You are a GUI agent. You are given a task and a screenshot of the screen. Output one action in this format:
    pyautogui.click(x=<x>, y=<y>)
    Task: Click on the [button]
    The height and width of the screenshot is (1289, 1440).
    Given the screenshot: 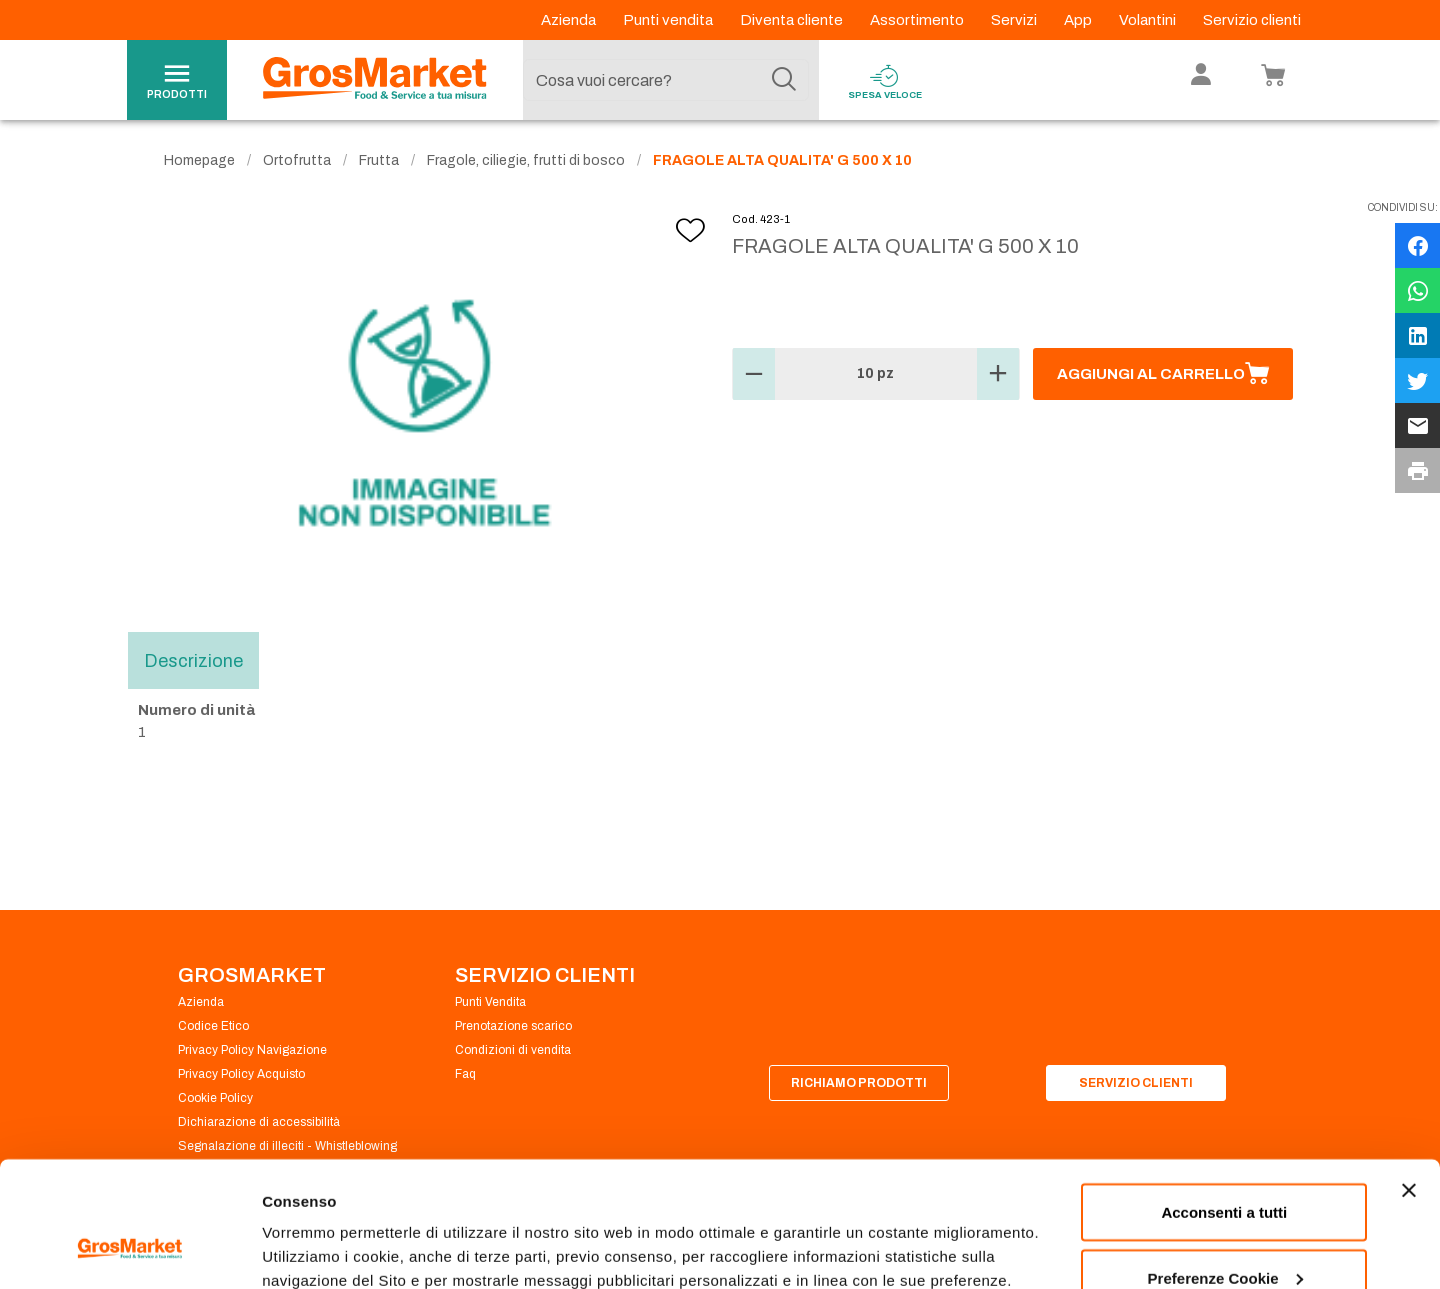 What is the action you would take?
    pyautogui.click(x=754, y=374)
    